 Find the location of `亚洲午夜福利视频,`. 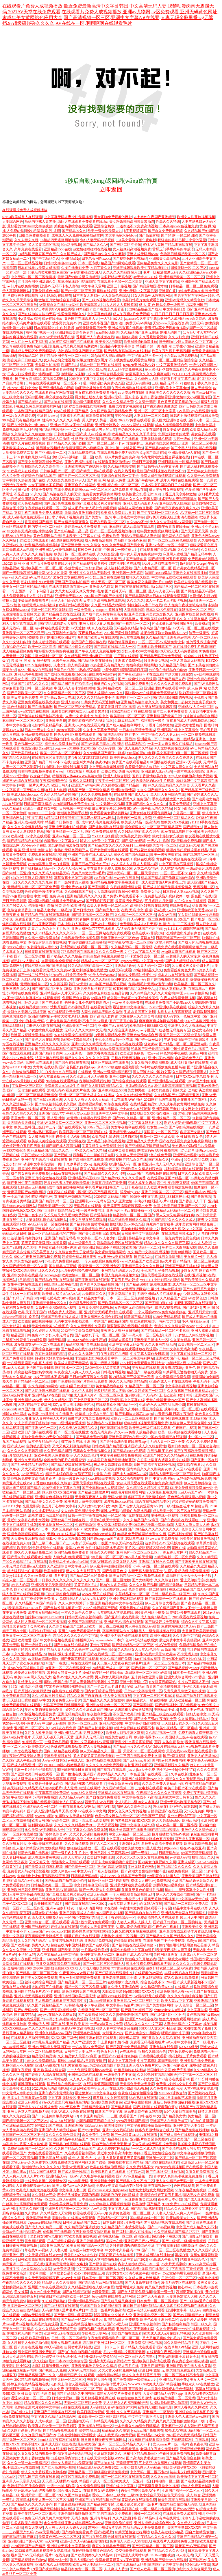

亚洲午夜福利视频, is located at coordinates (78, 462).